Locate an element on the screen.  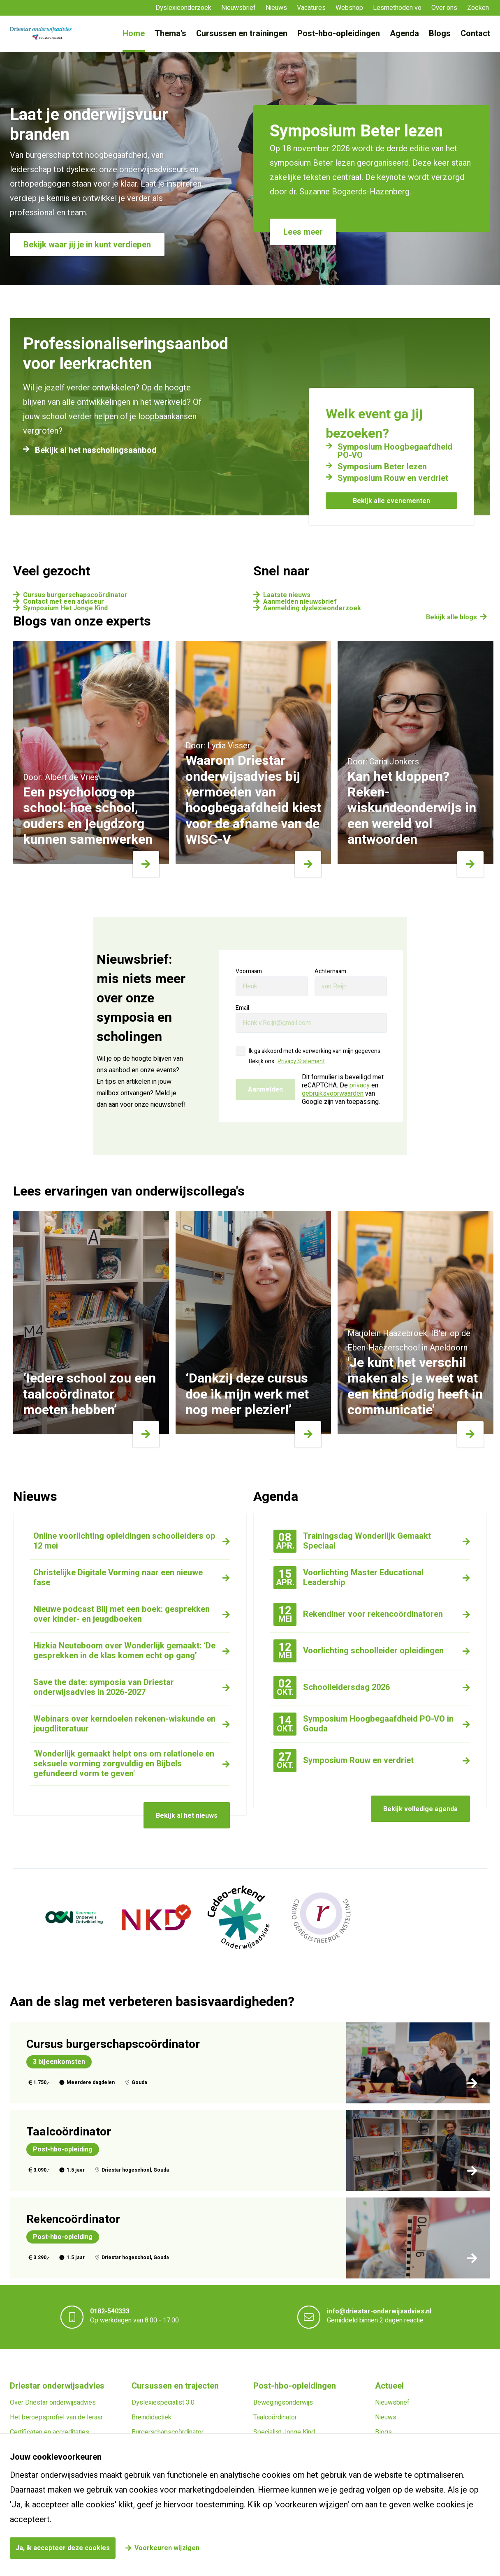
Cursus burgerschapscoördinator is located at coordinates (75, 595).